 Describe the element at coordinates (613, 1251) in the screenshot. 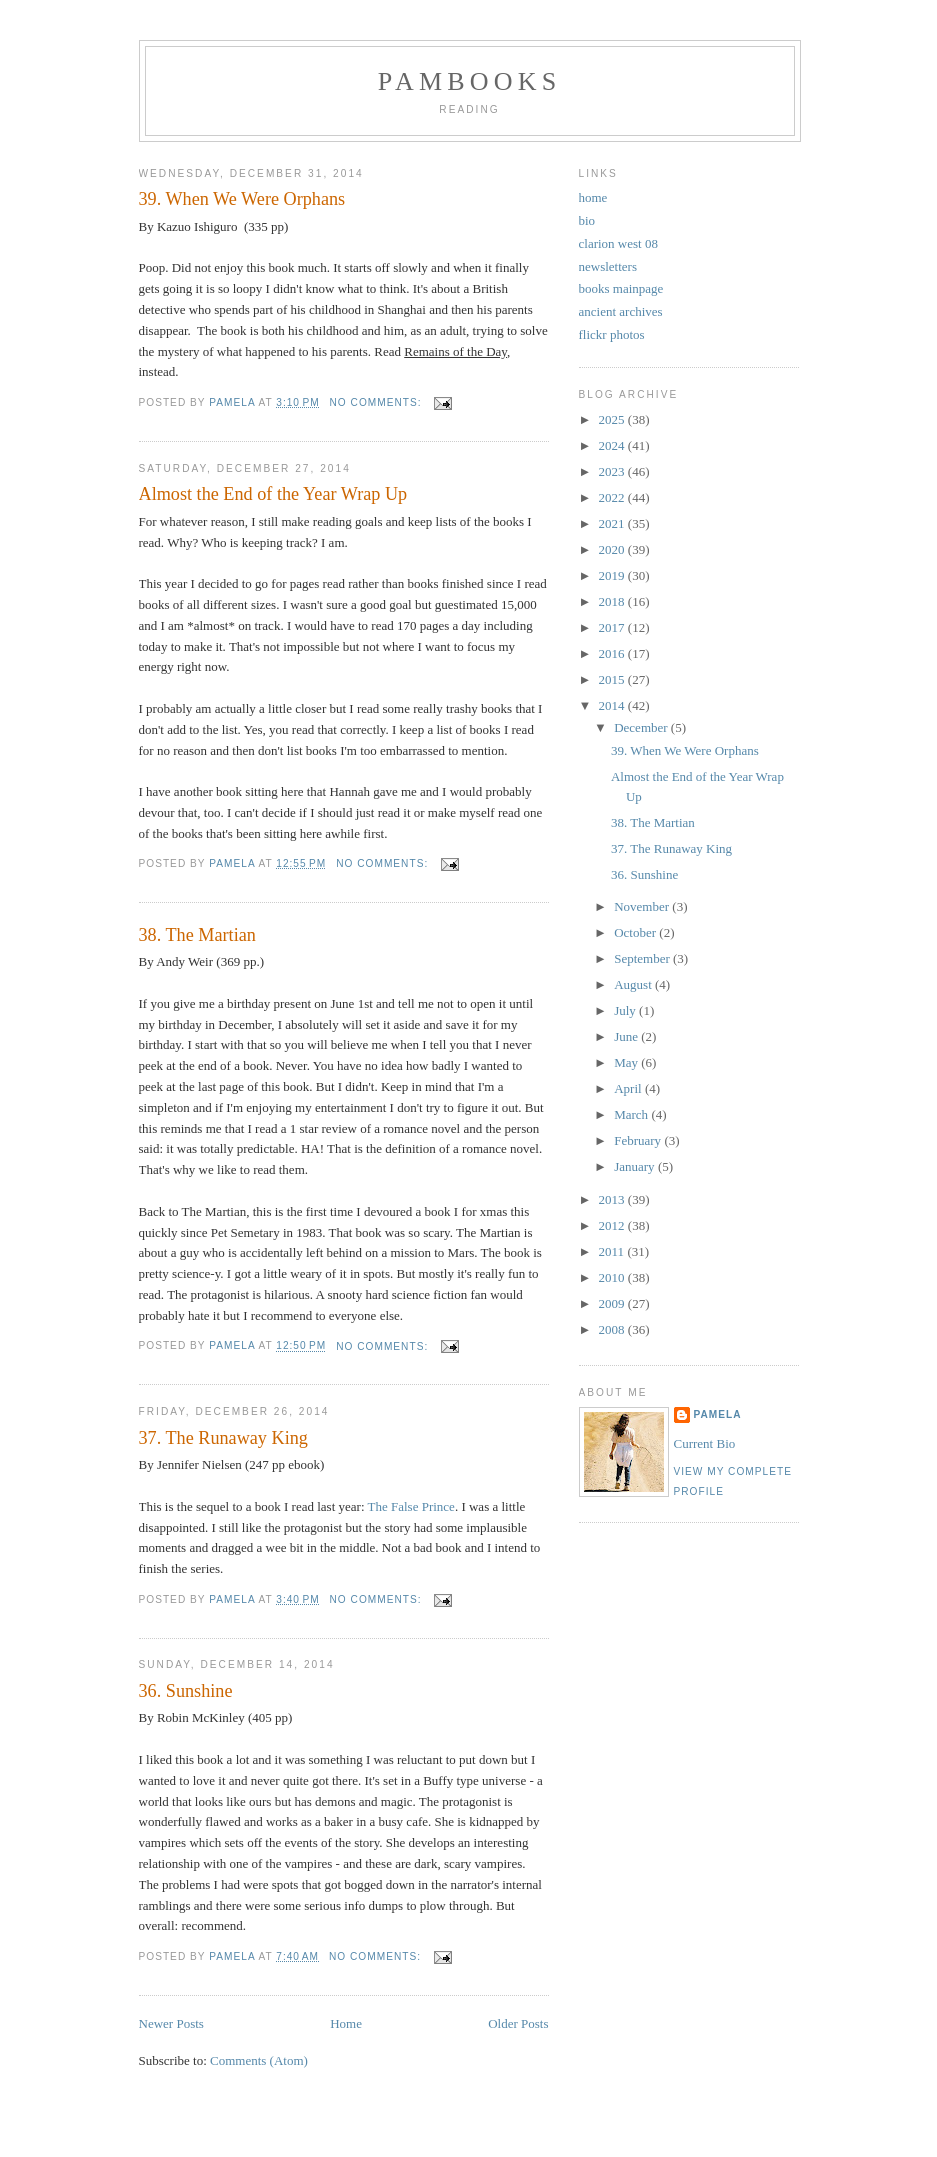

I see `2011` at that location.